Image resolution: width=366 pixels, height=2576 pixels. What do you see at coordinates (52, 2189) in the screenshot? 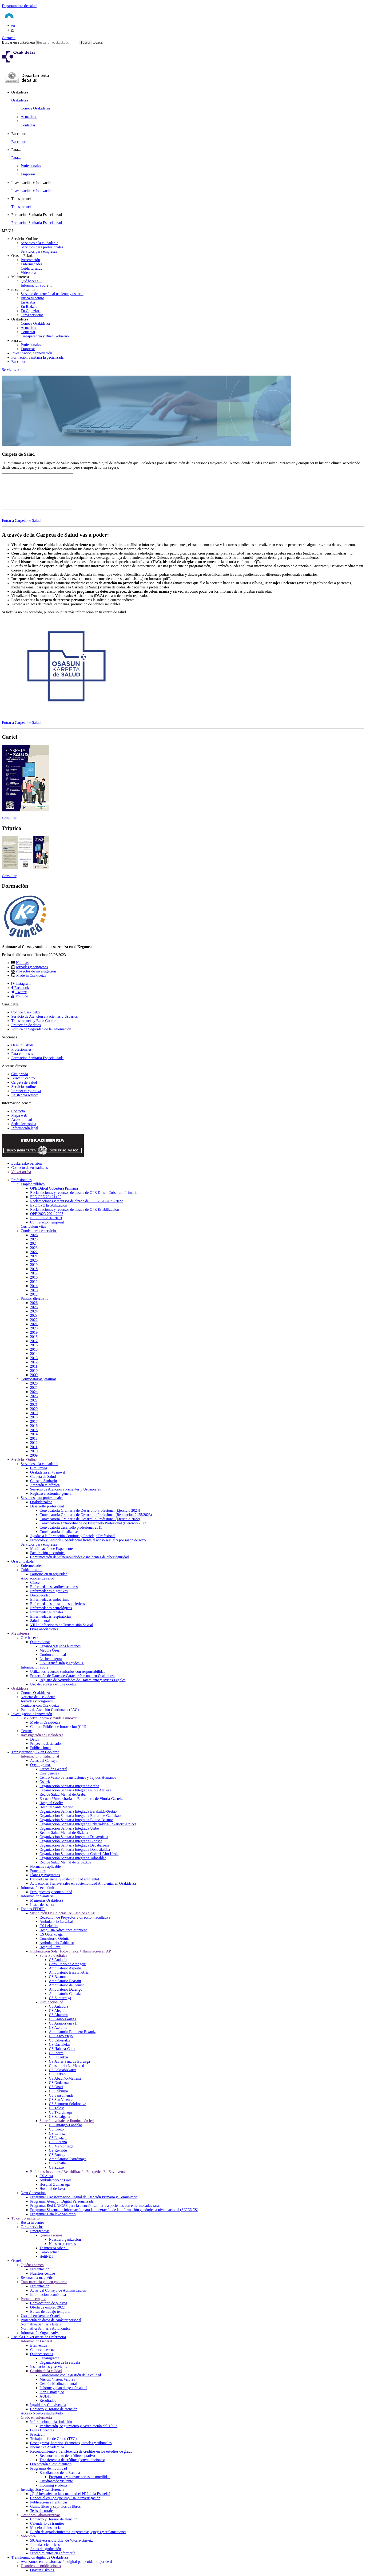
I see `Hospital de Leza` at bounding box center [52, 2189].